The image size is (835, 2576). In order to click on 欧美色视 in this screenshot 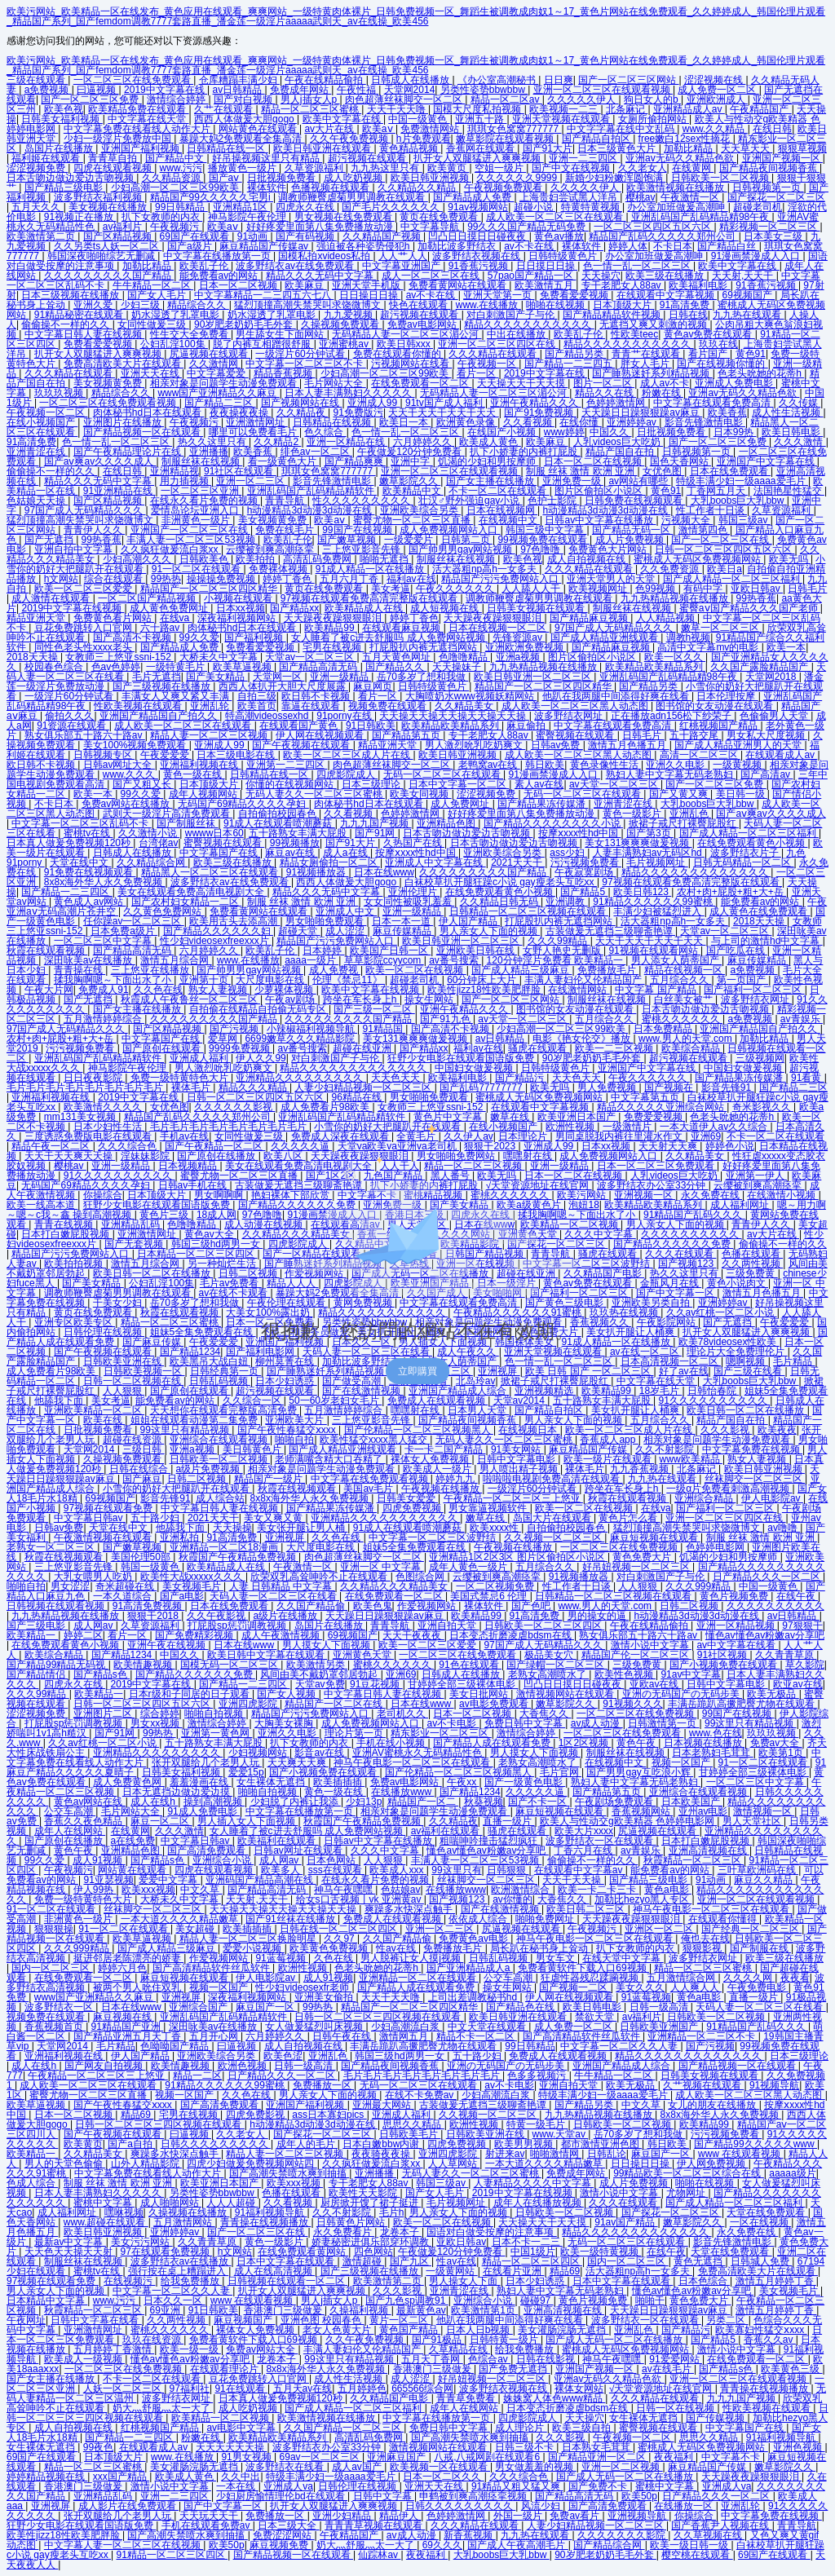, I will do `click(63, 109)`.